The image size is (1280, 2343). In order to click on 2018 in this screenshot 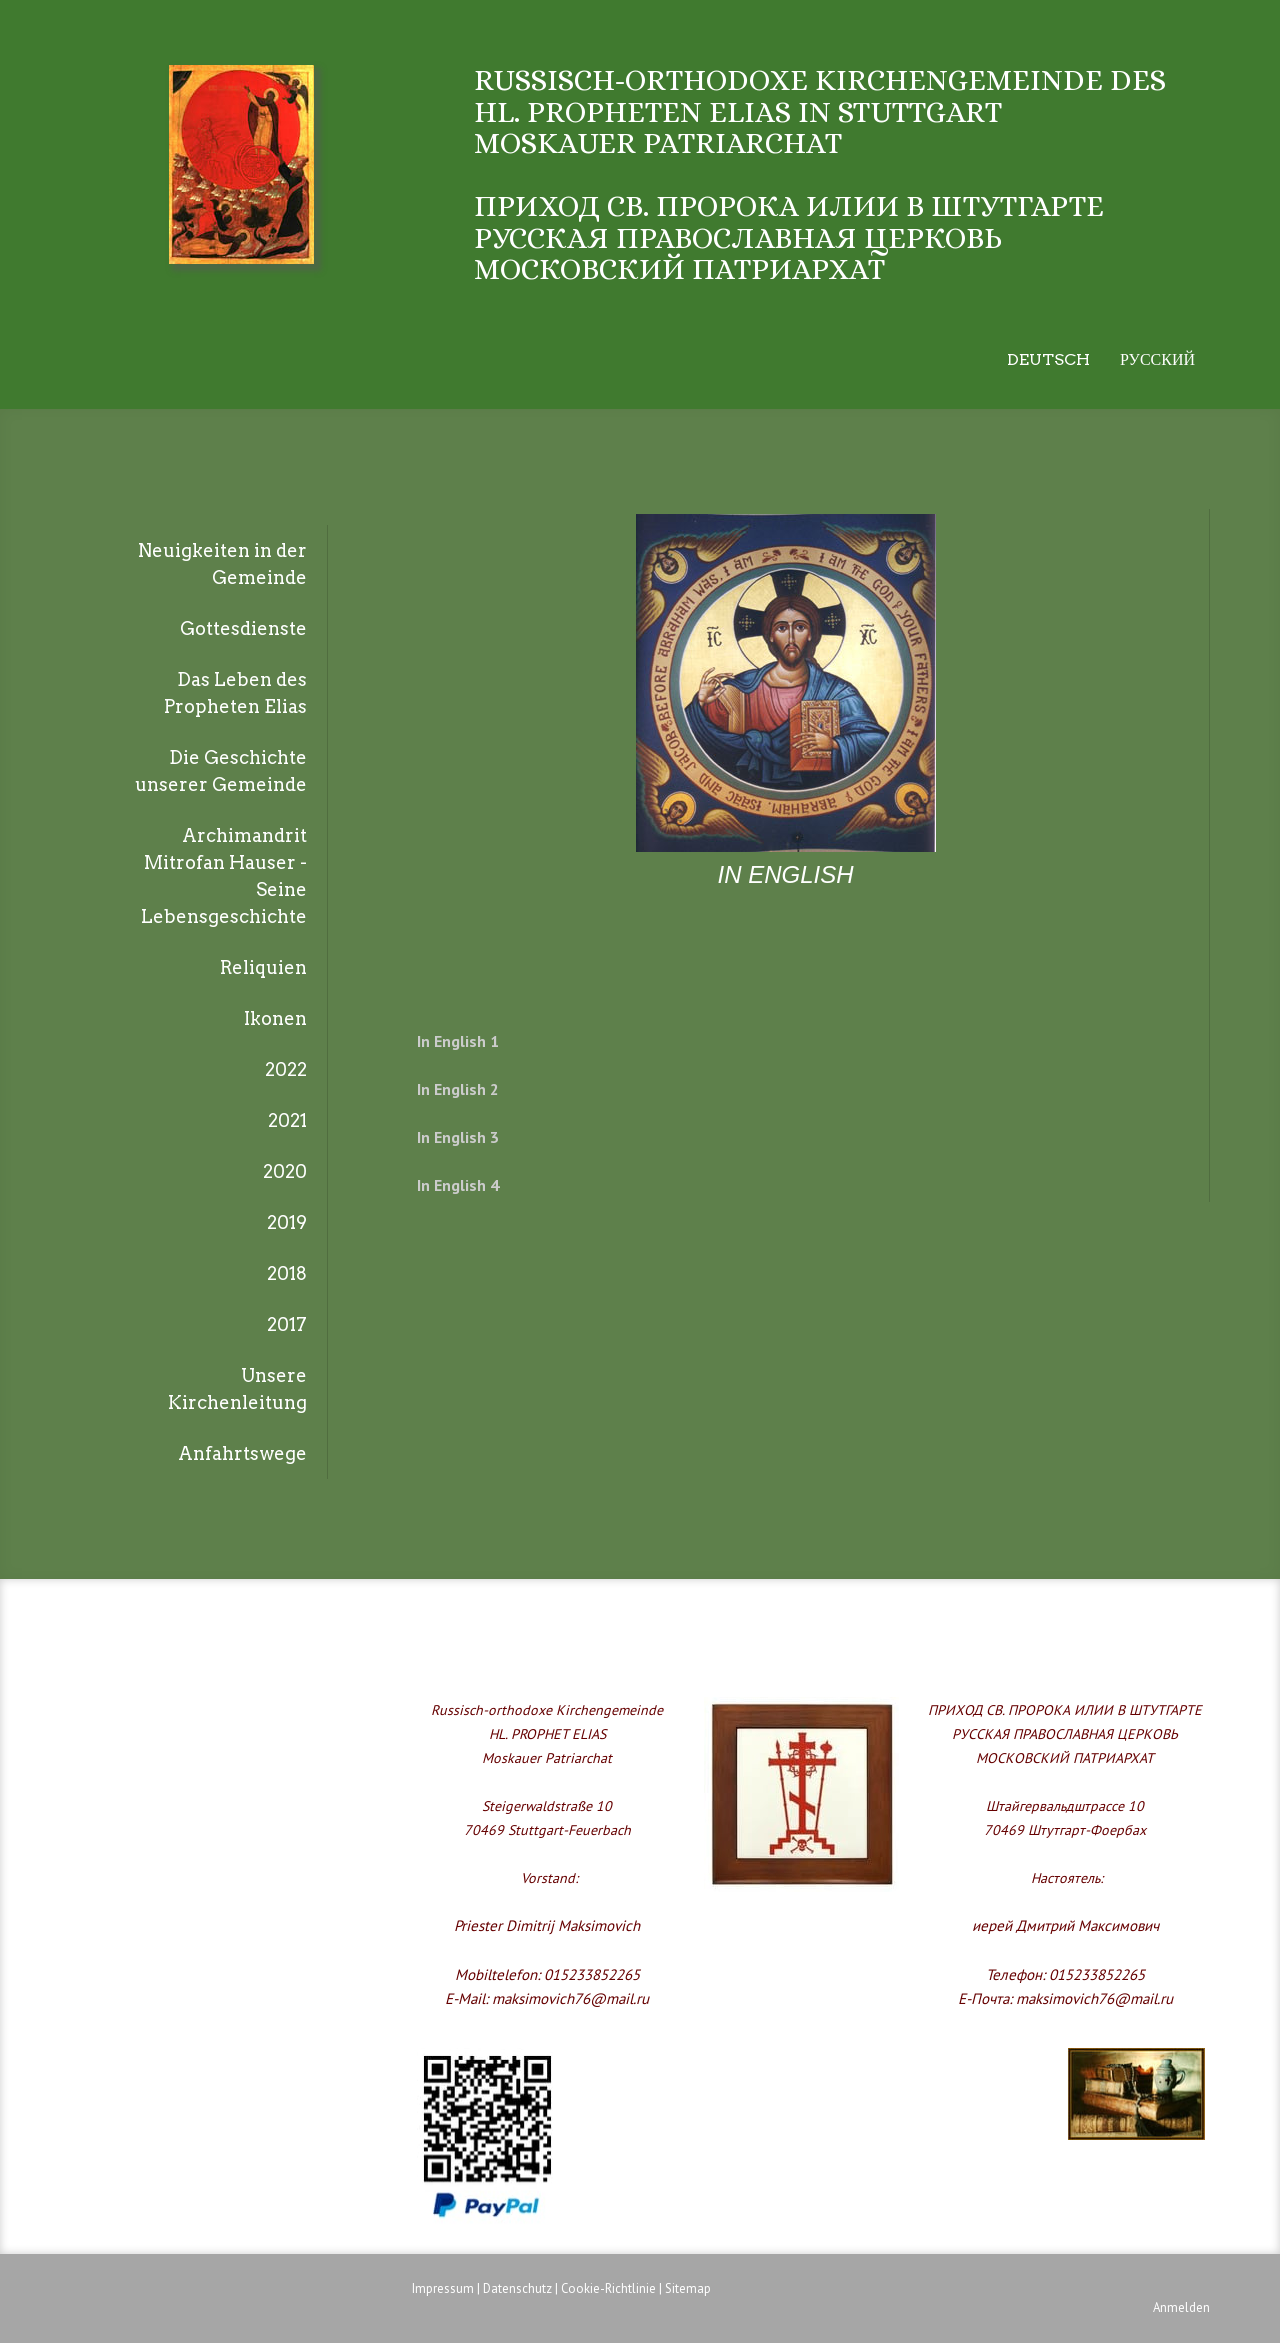, I will do `click(287, 1273)`.